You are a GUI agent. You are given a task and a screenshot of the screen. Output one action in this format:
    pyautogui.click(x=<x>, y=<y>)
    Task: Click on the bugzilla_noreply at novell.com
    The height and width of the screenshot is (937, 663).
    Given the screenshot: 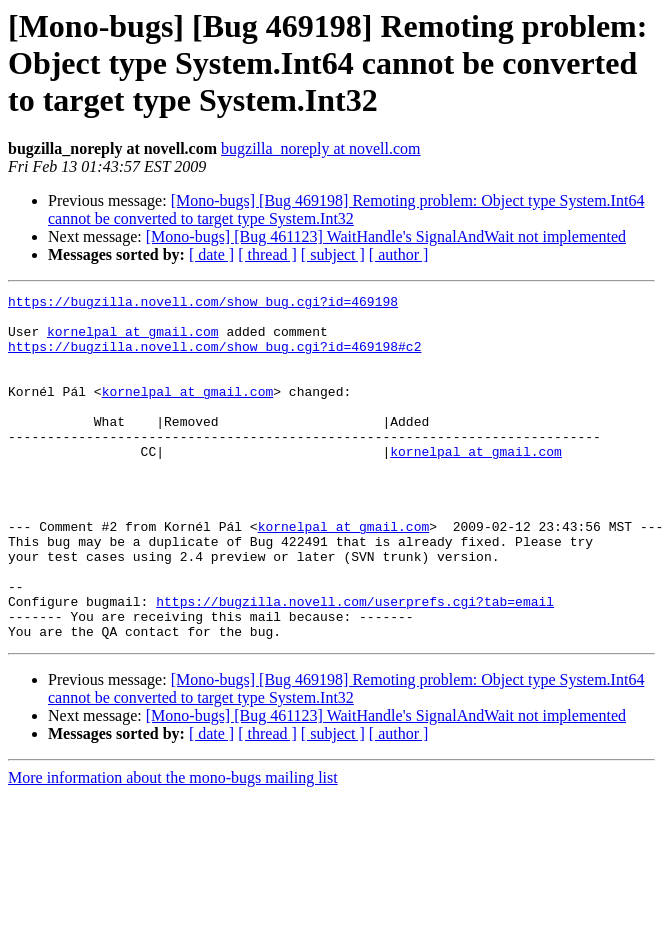 What is the action you would take?
    pyautogui.click(x=321, y=148)
    